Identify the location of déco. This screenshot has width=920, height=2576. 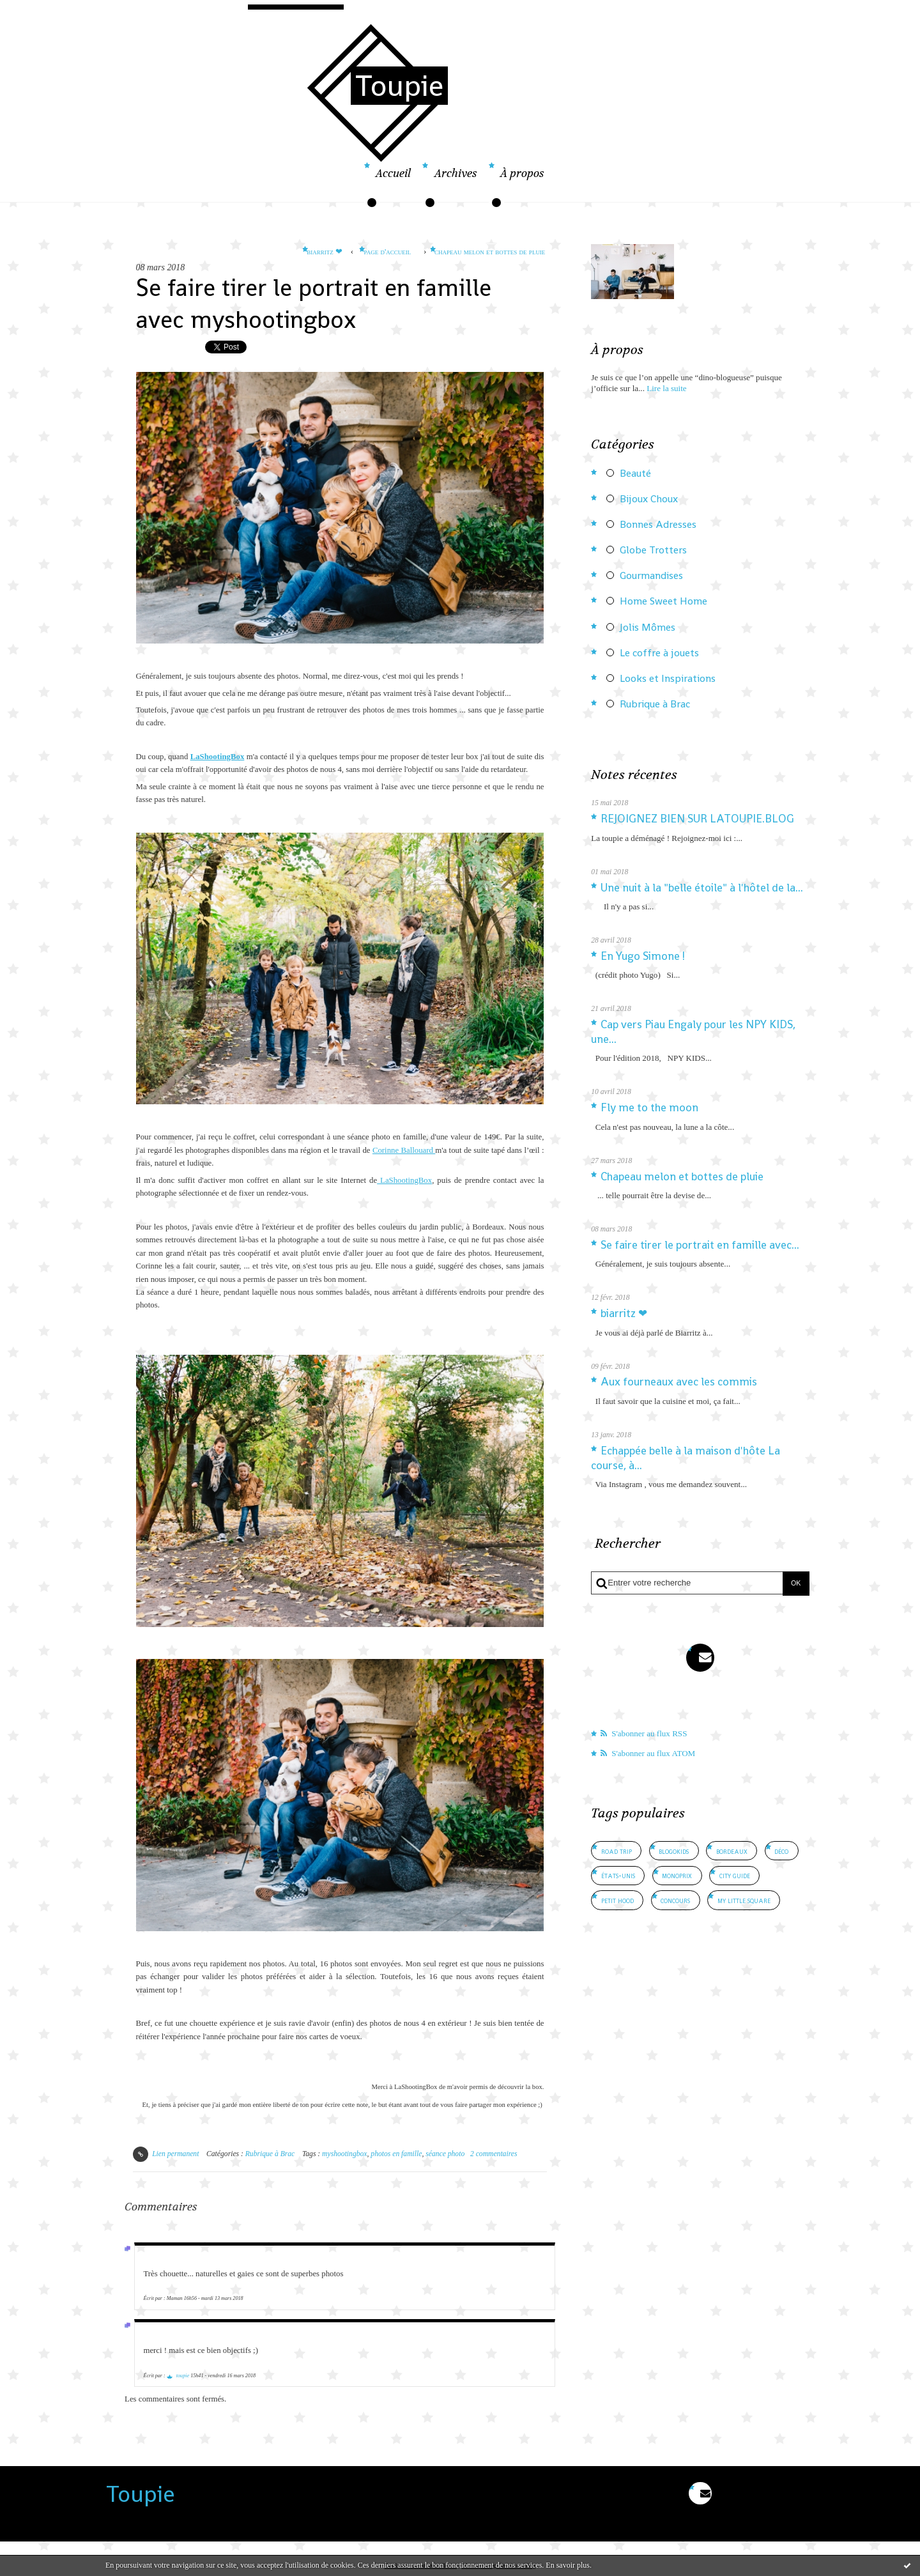
(781, 1851).